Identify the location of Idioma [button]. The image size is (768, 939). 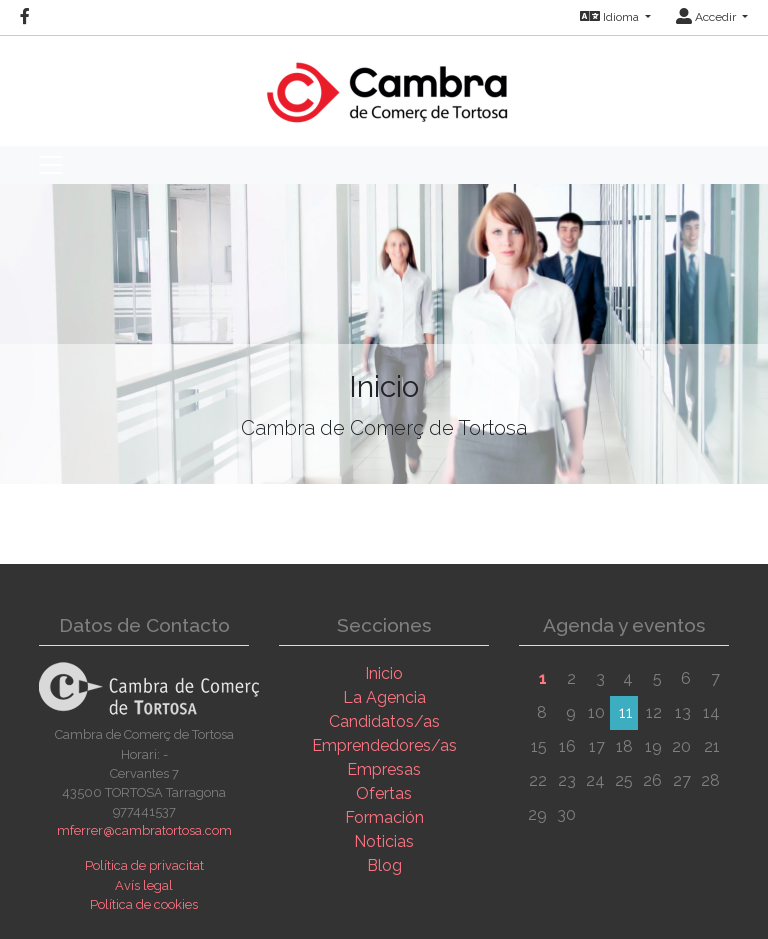
(611, 17).